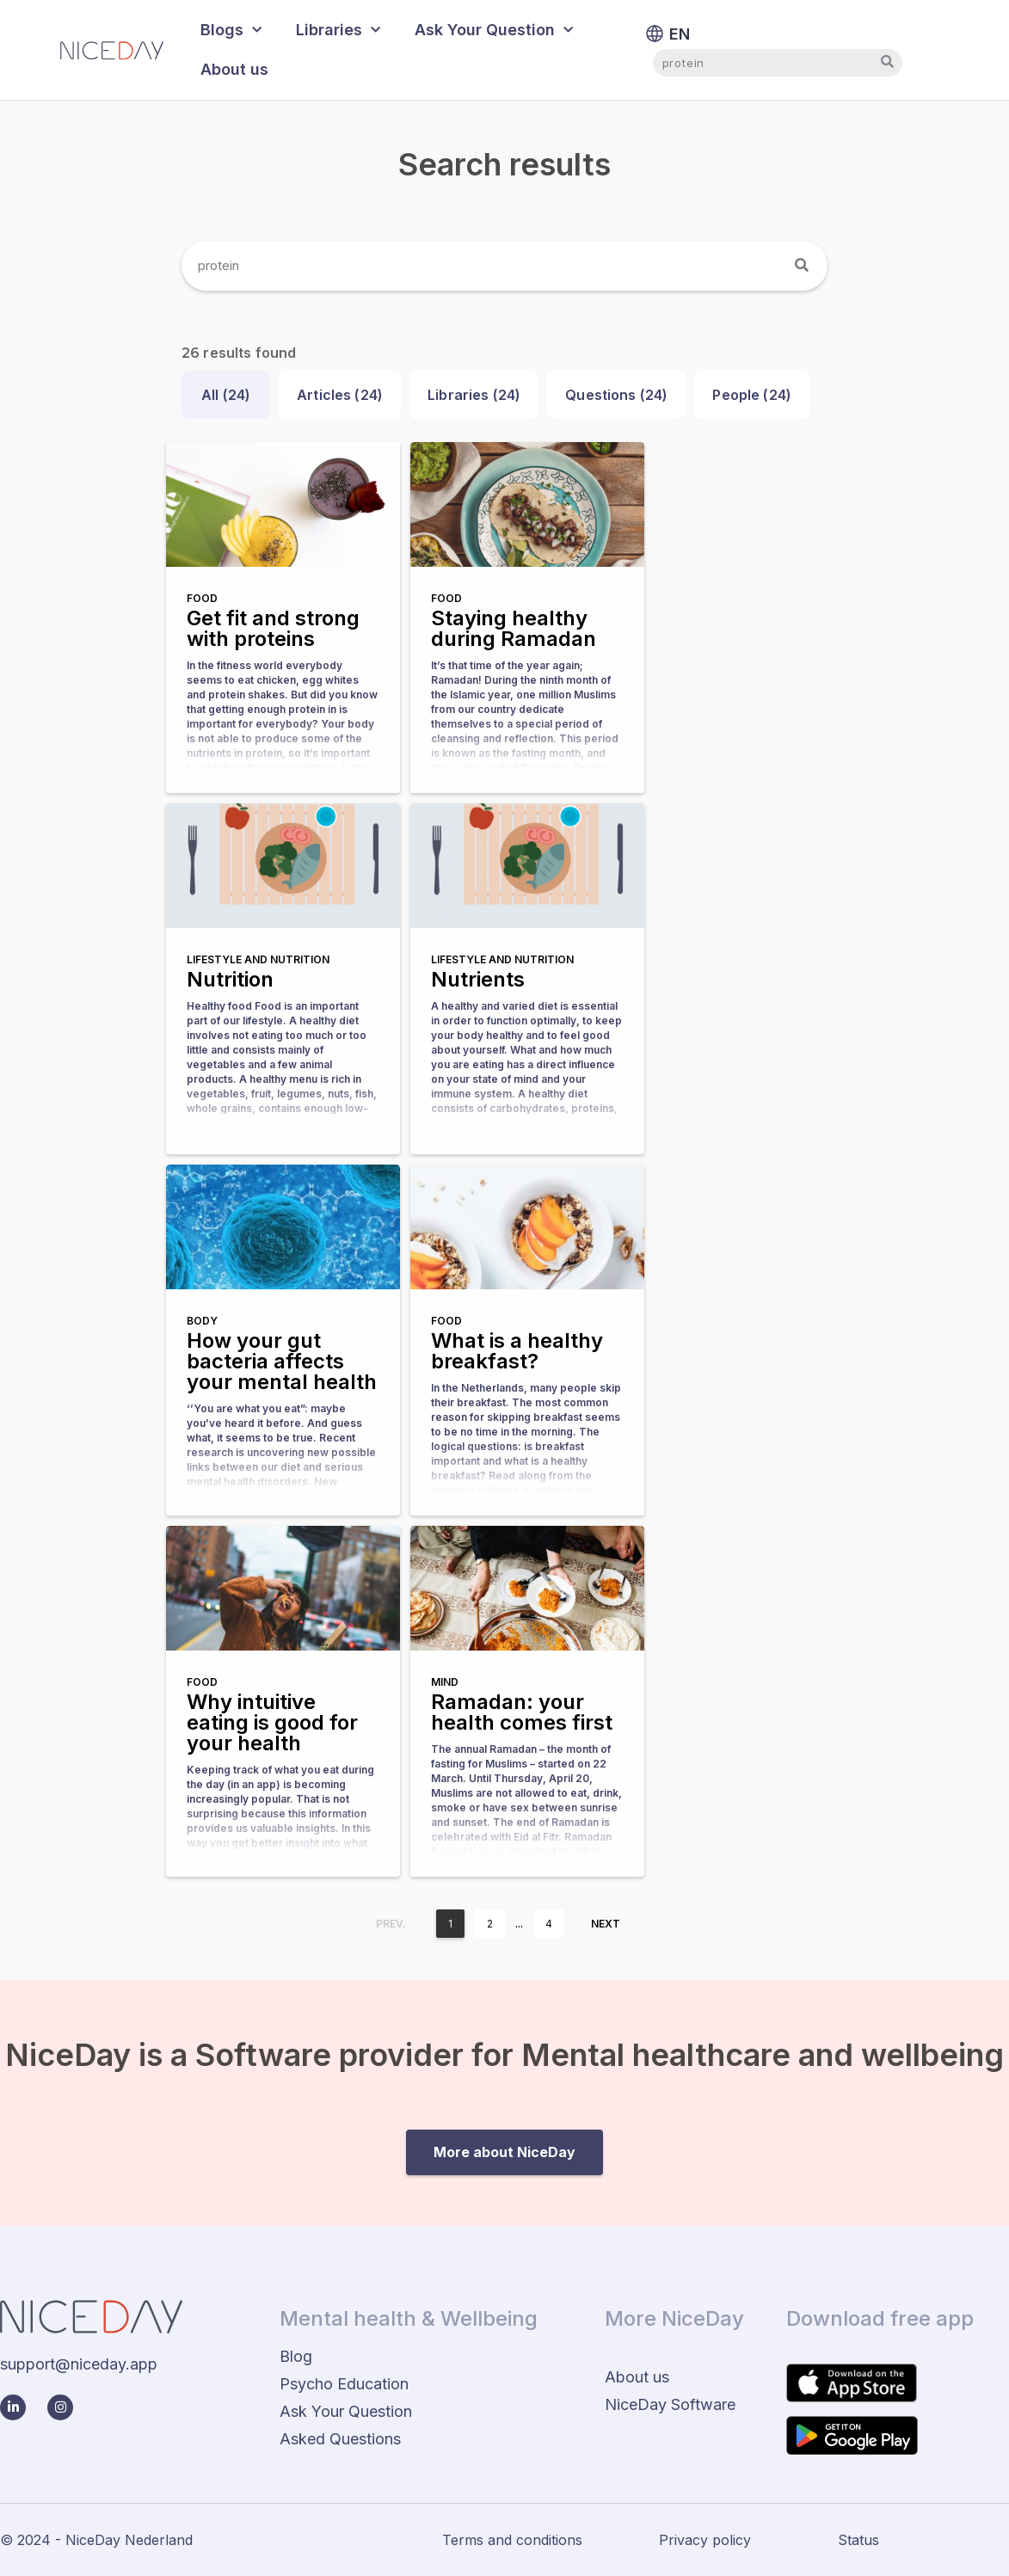 This screenshot has height=2576, width=1009. I want to click on Food, so click(202, 598).